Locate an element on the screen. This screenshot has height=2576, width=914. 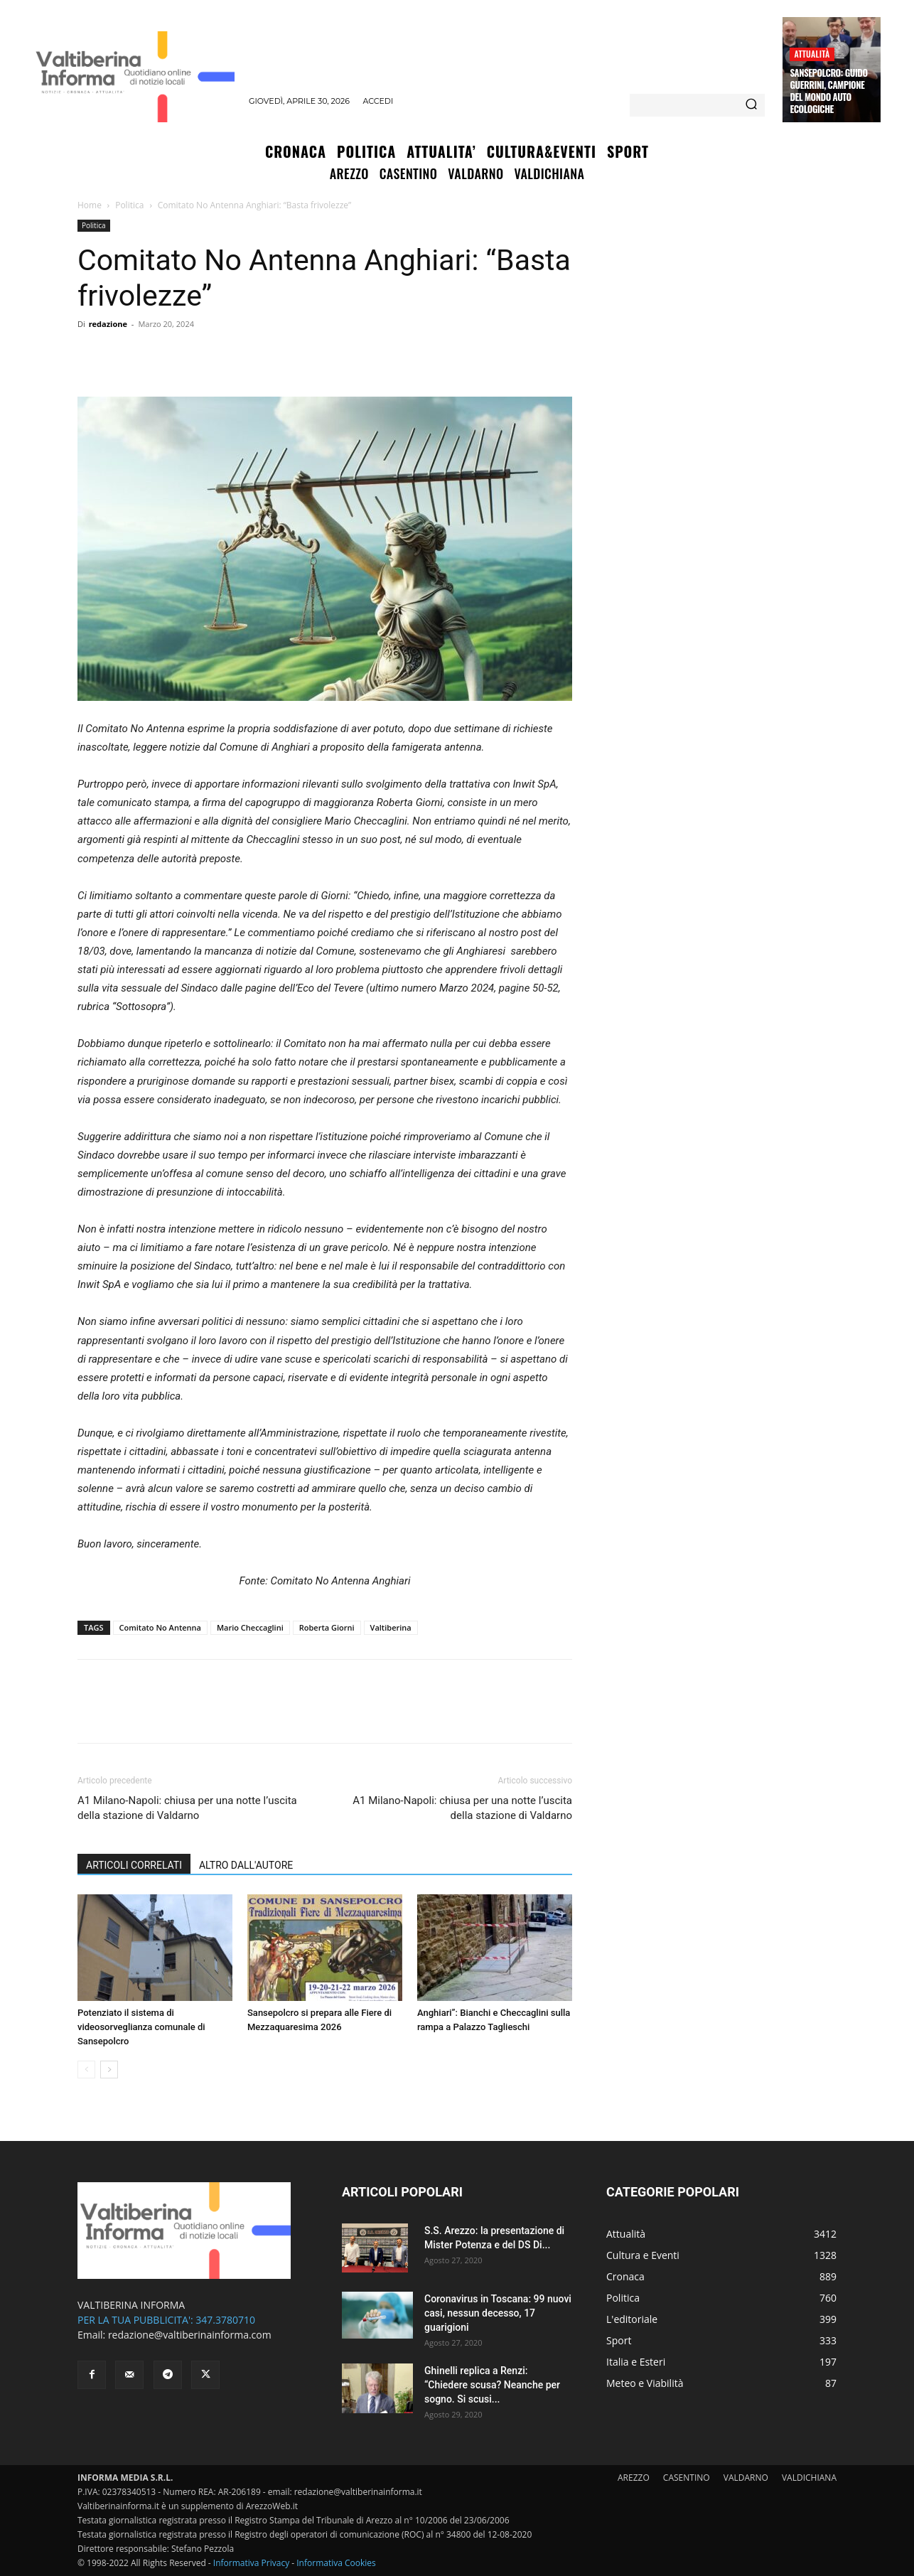
Politica is located at coordinates (129, 205).